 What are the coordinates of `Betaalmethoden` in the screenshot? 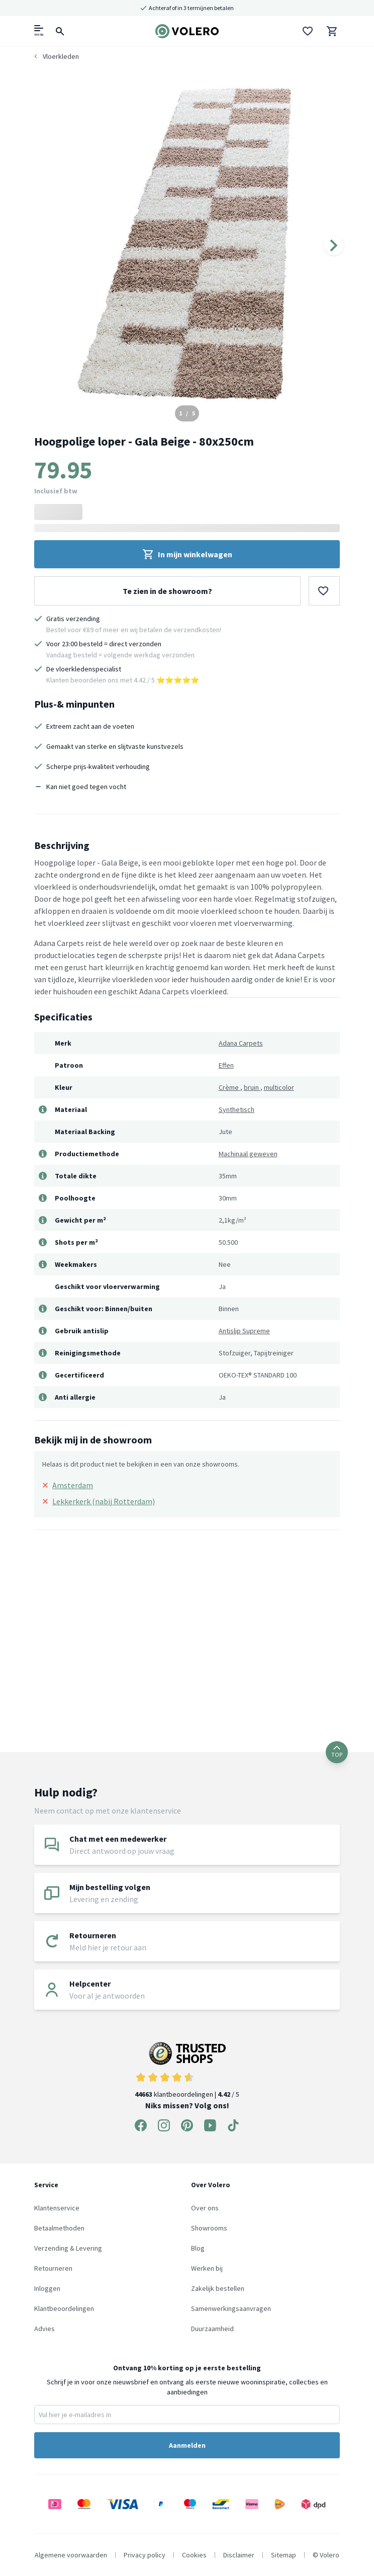 It's located at (59, 2227).